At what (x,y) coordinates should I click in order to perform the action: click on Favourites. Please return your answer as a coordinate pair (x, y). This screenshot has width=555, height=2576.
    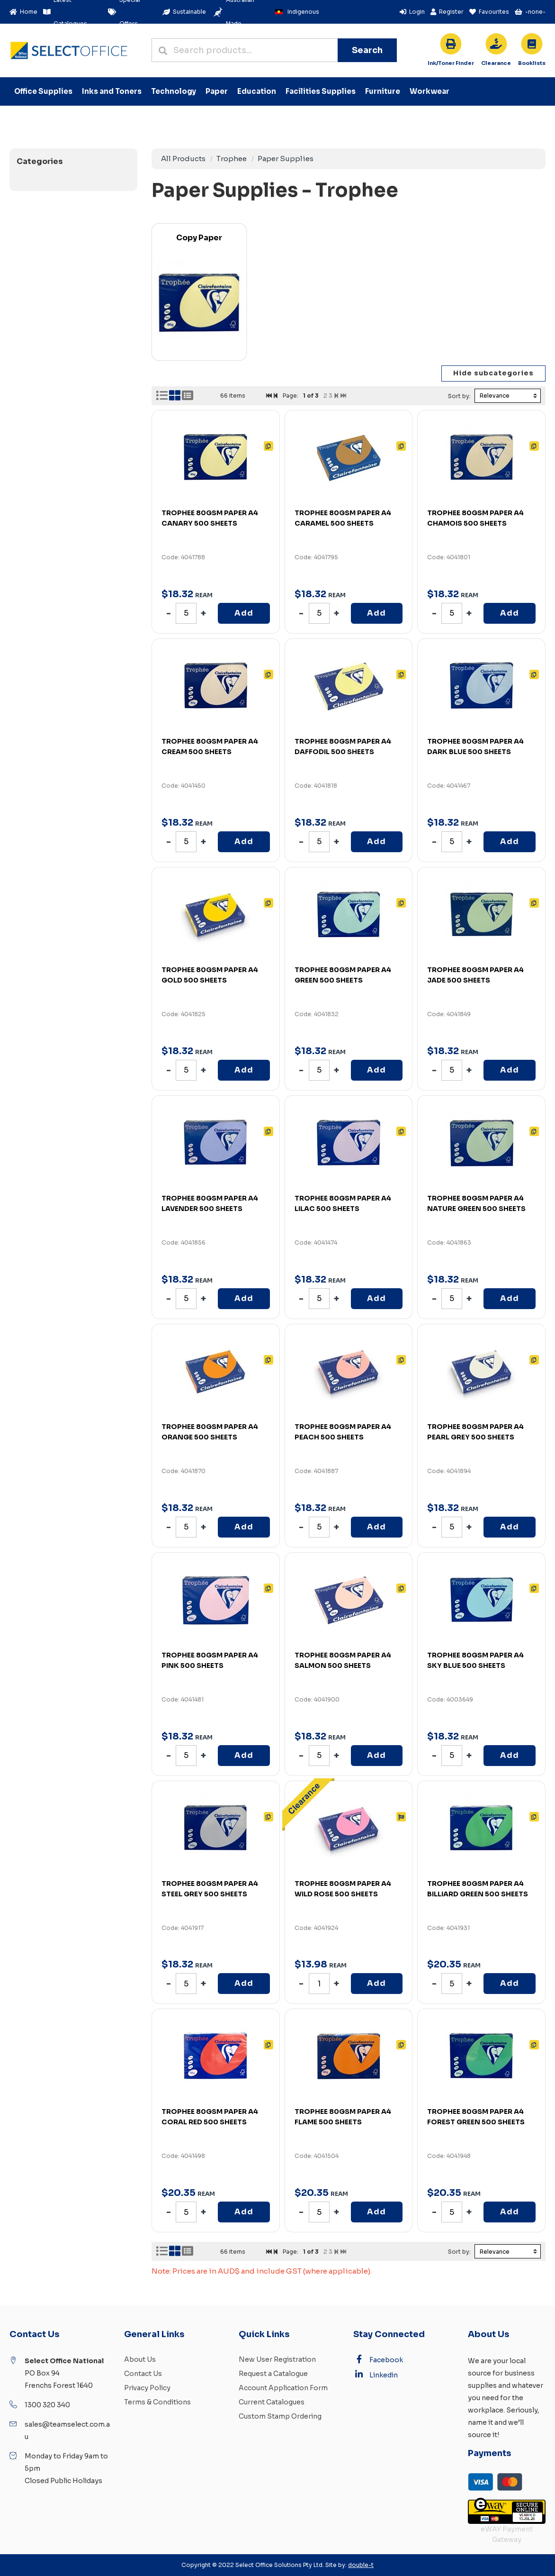
    Looking at the image, I should click on (489, 11).